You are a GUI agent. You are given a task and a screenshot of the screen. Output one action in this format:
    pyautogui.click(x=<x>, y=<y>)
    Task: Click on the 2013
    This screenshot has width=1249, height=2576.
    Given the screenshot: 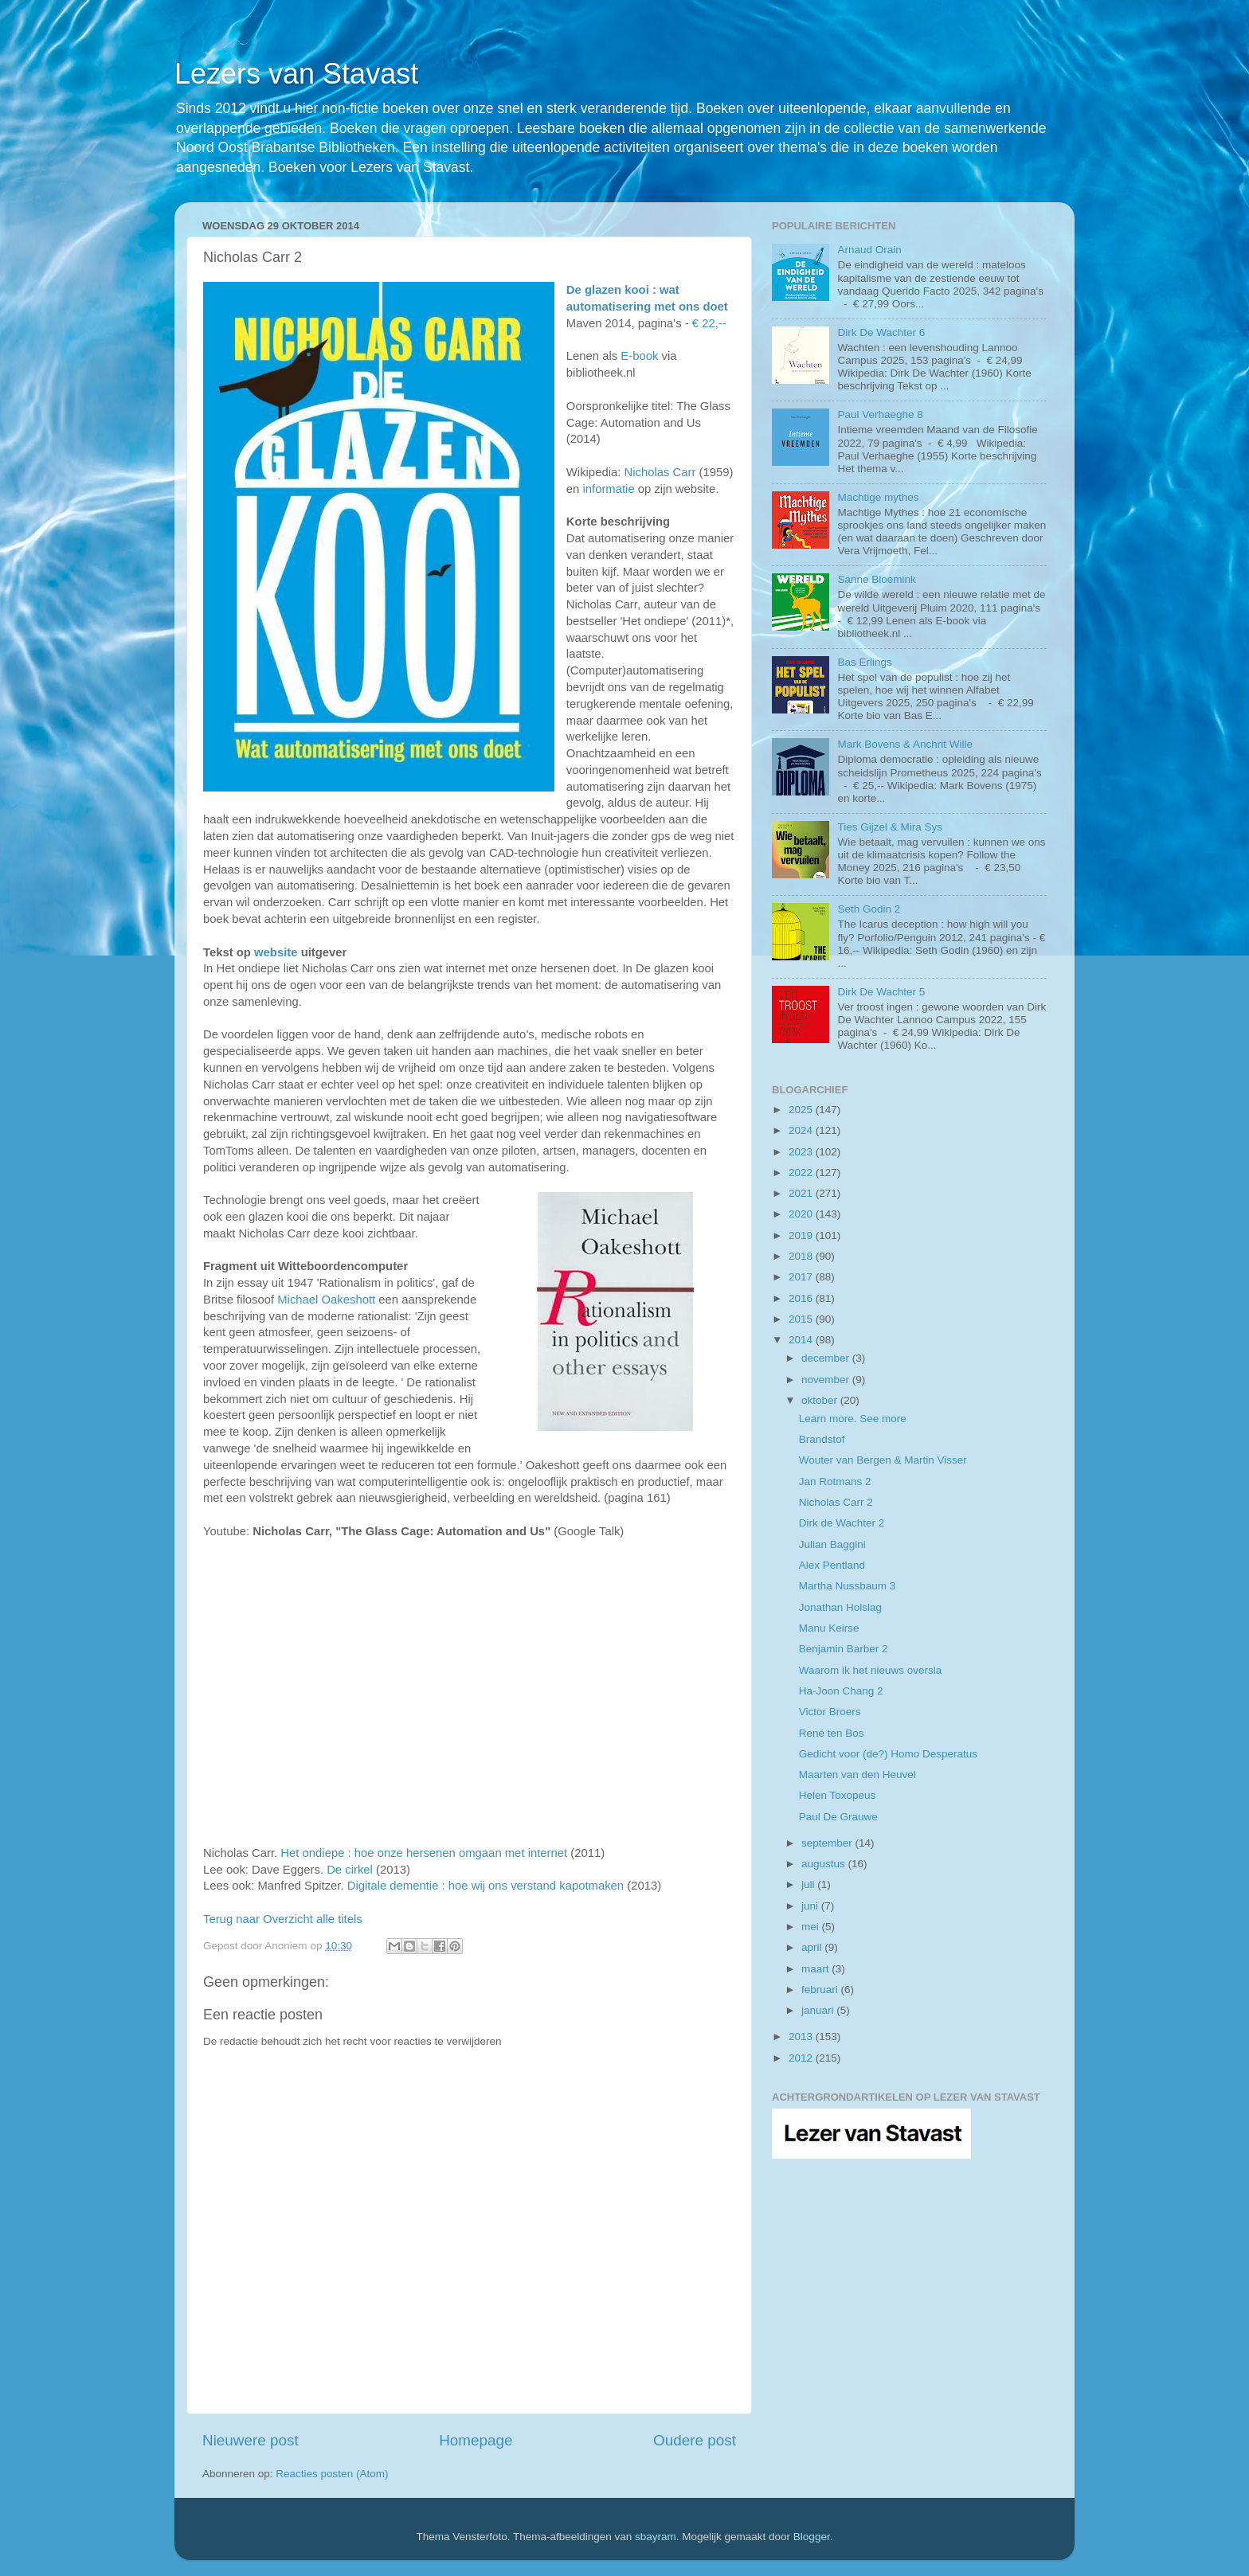 What is the action you would take?
    pyautogui.click(x=802, y=2036)
    